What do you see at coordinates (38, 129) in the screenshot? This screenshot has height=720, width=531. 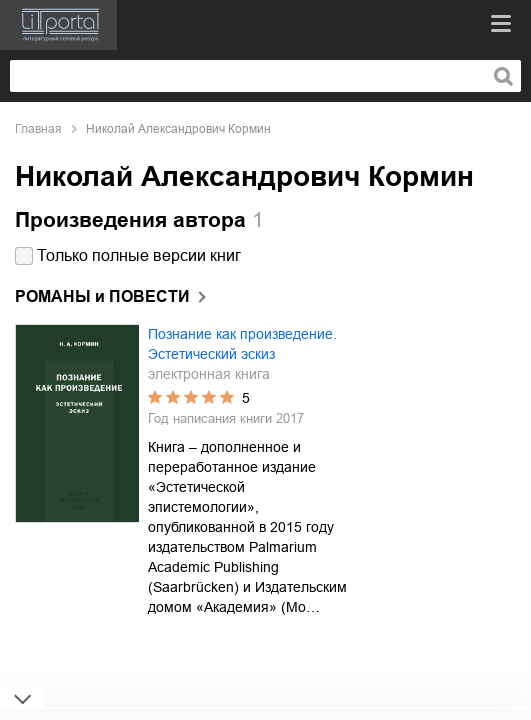 I see `Главная` at bounding box center [38, 129].